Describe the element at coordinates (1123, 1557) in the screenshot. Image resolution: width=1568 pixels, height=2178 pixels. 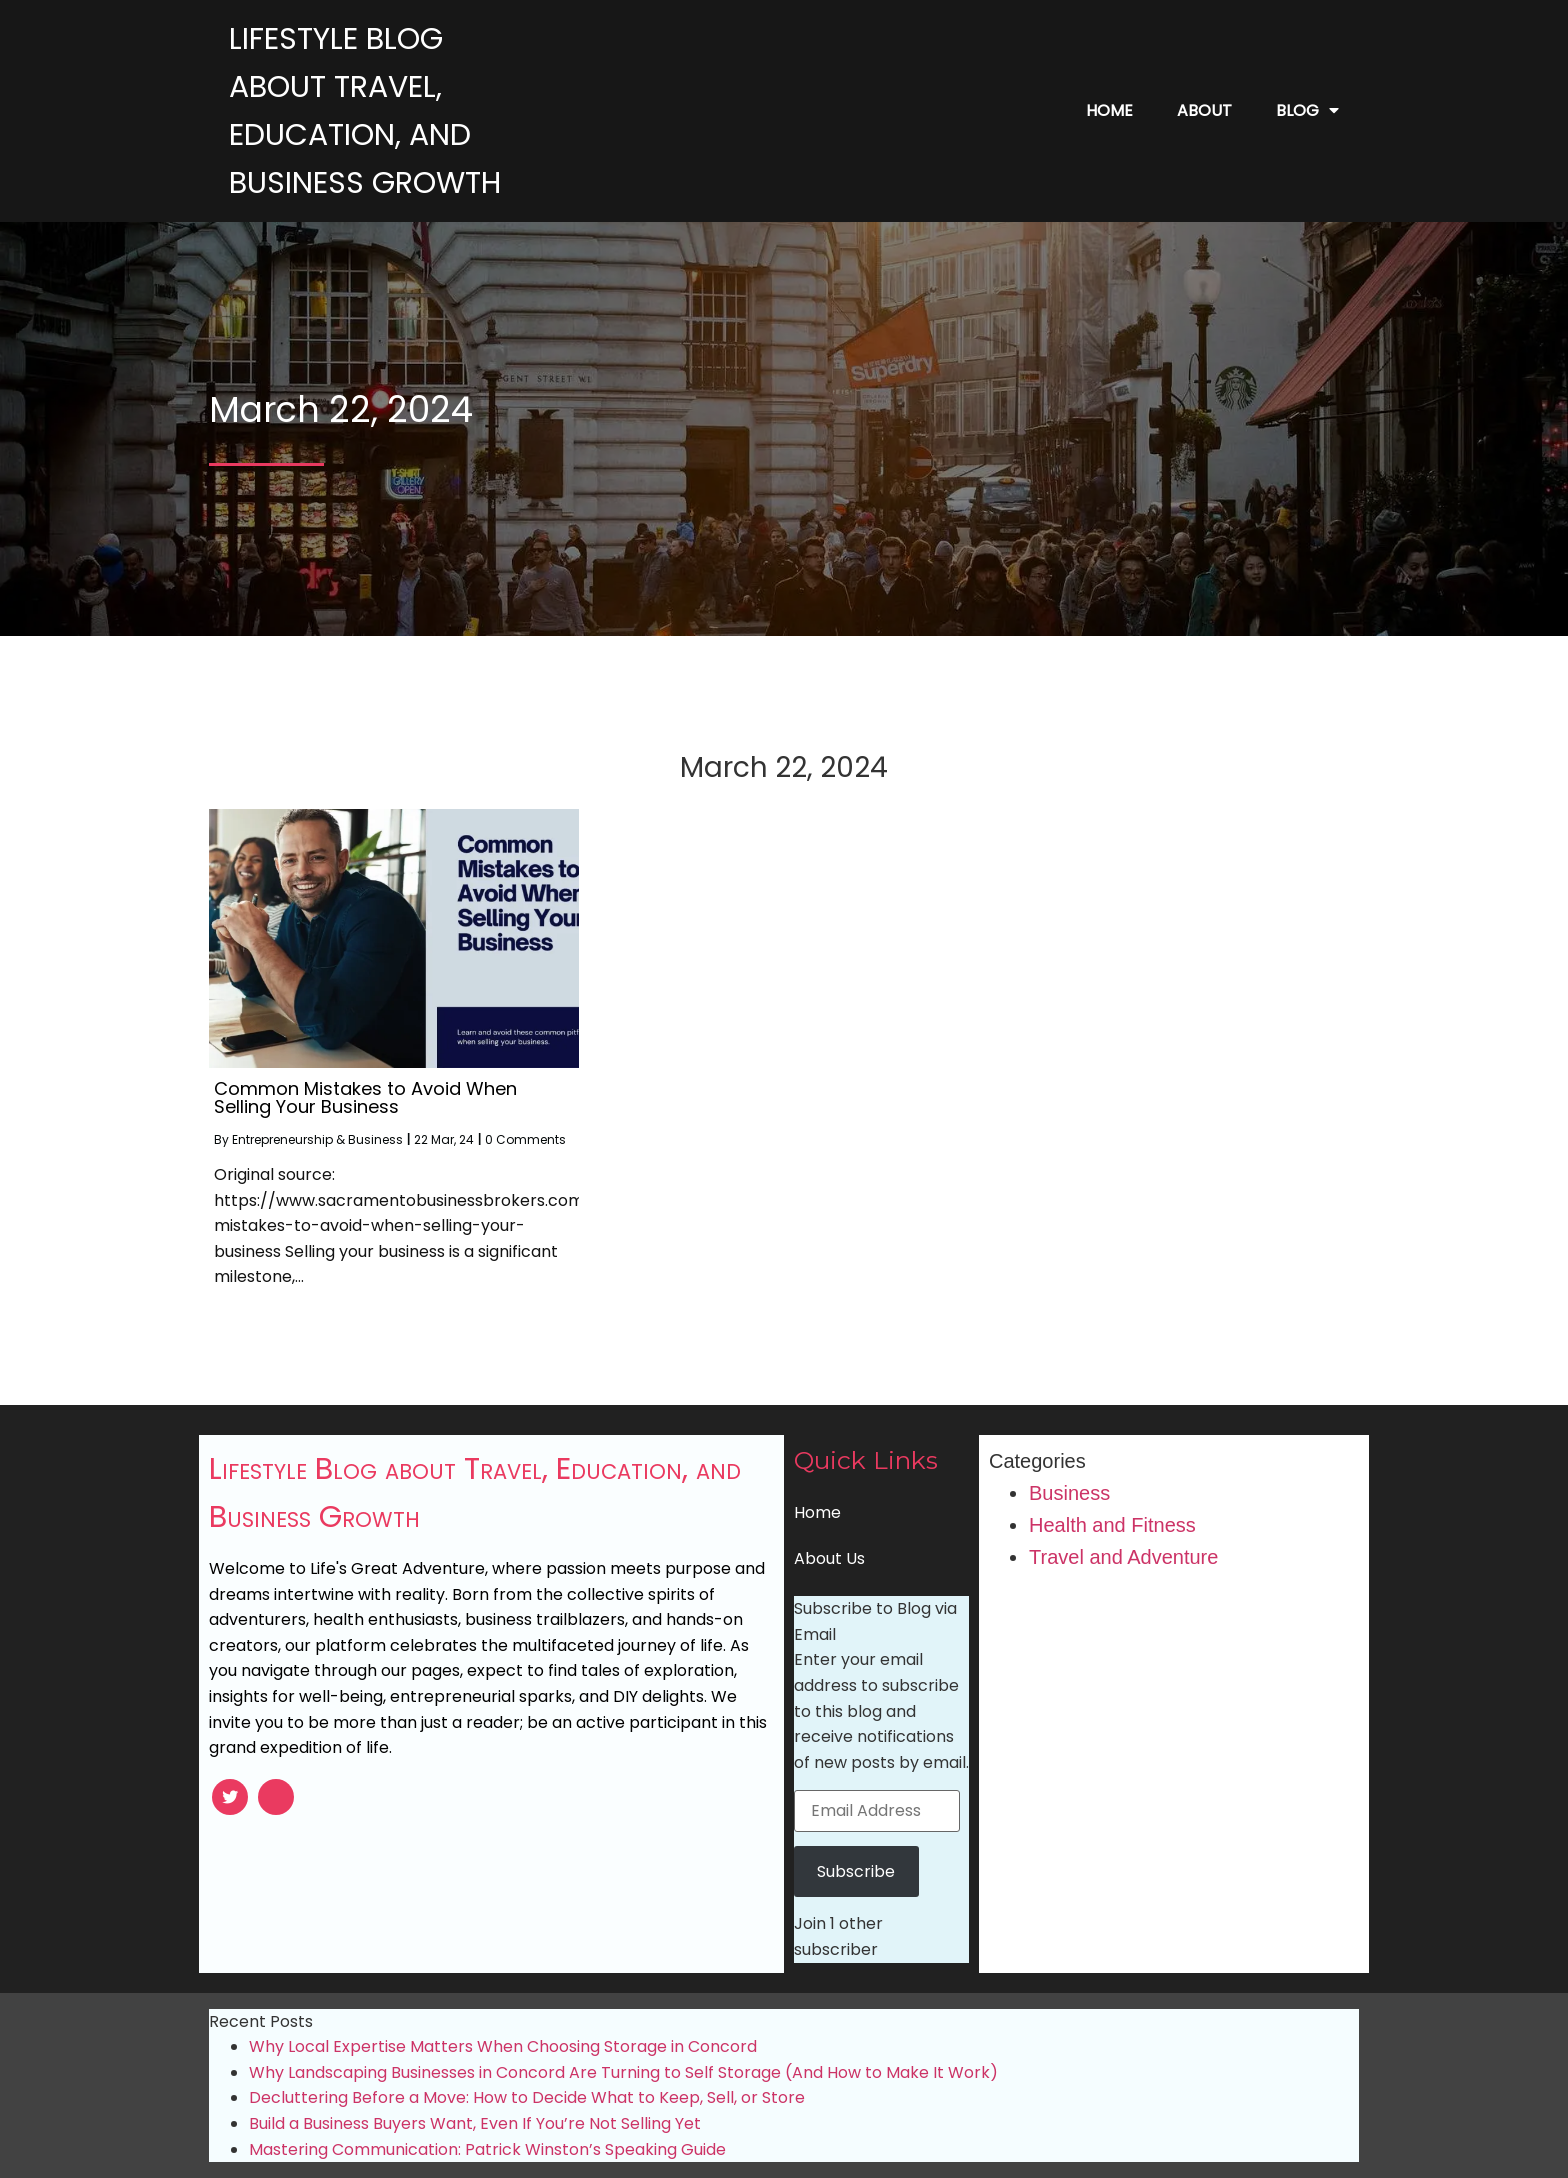
I see `Travel and Adventure` at that location.